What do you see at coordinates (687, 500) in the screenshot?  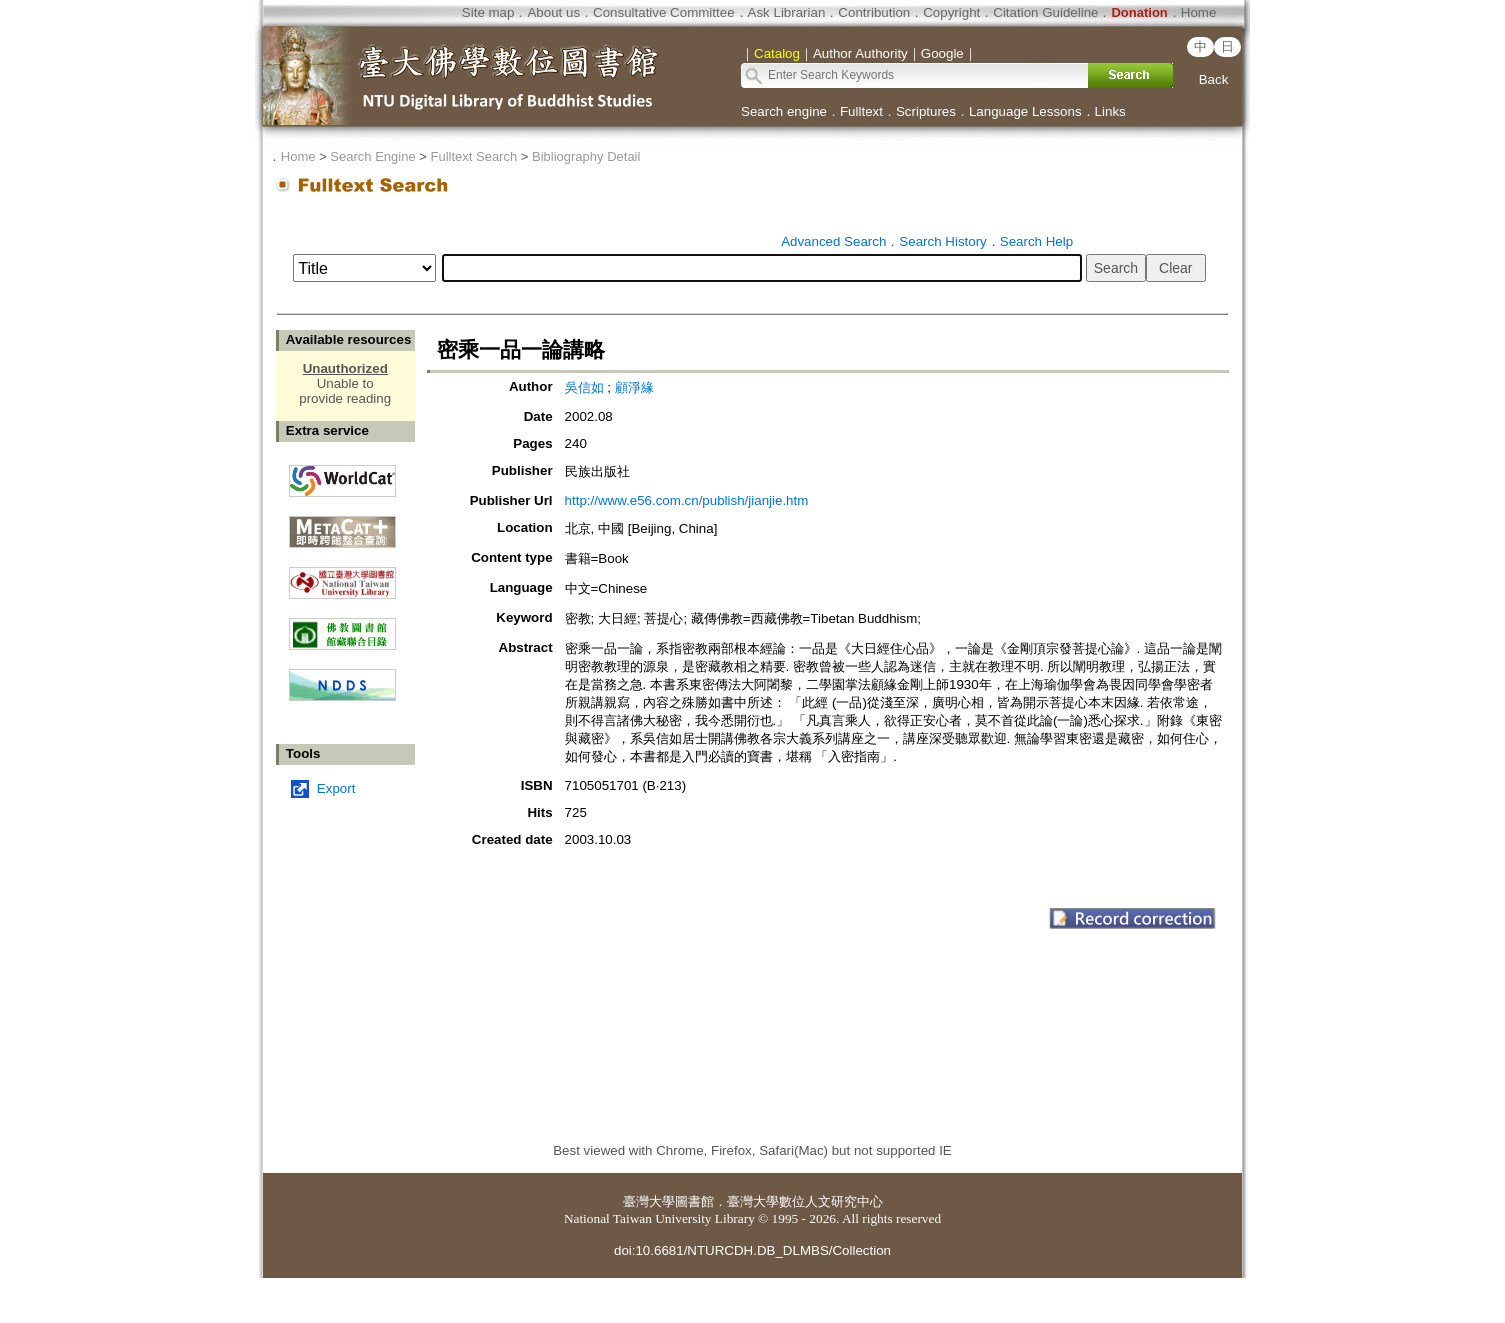 I see `http://www.e56.com.cn/publish/jianjie.htm` at bounding box center [687, 500].